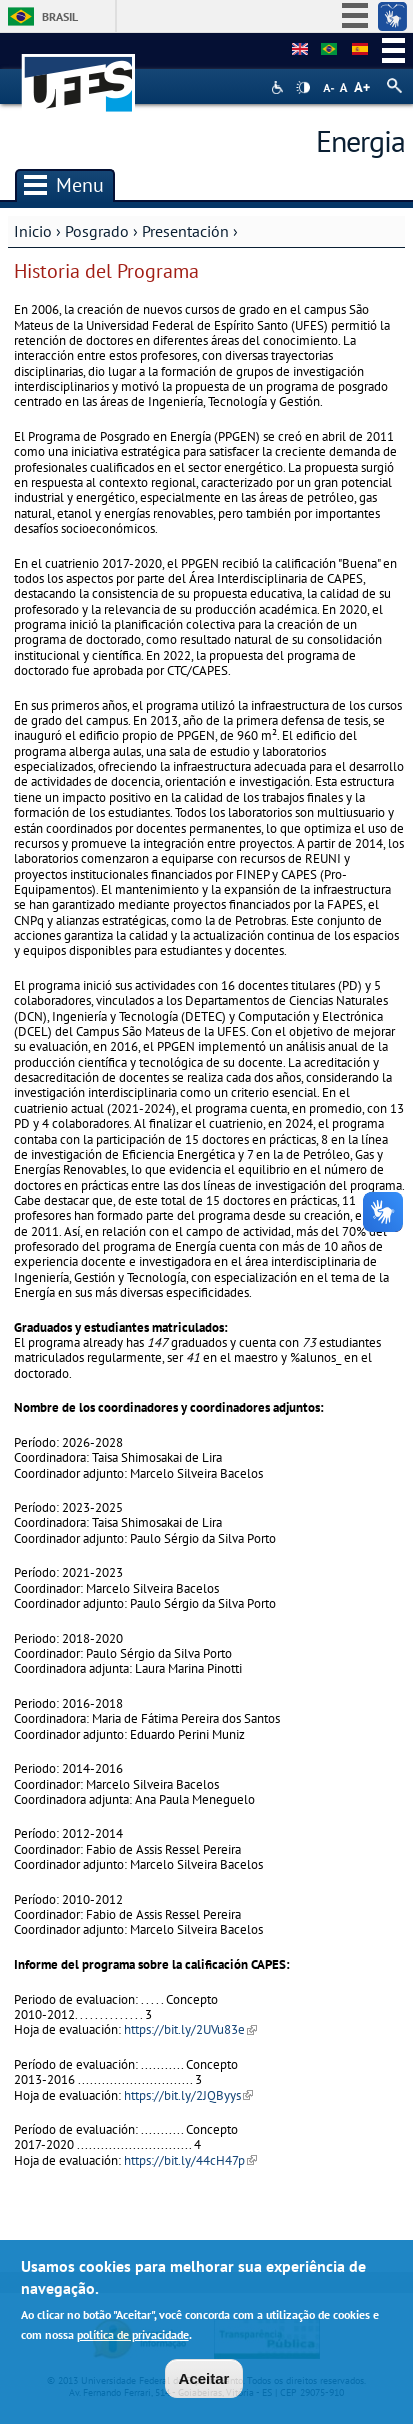 This screenshot has height=2424, width=413. Describe the element at coordinates (33, 231) in the screenshot. I see `Inicio` at that location.